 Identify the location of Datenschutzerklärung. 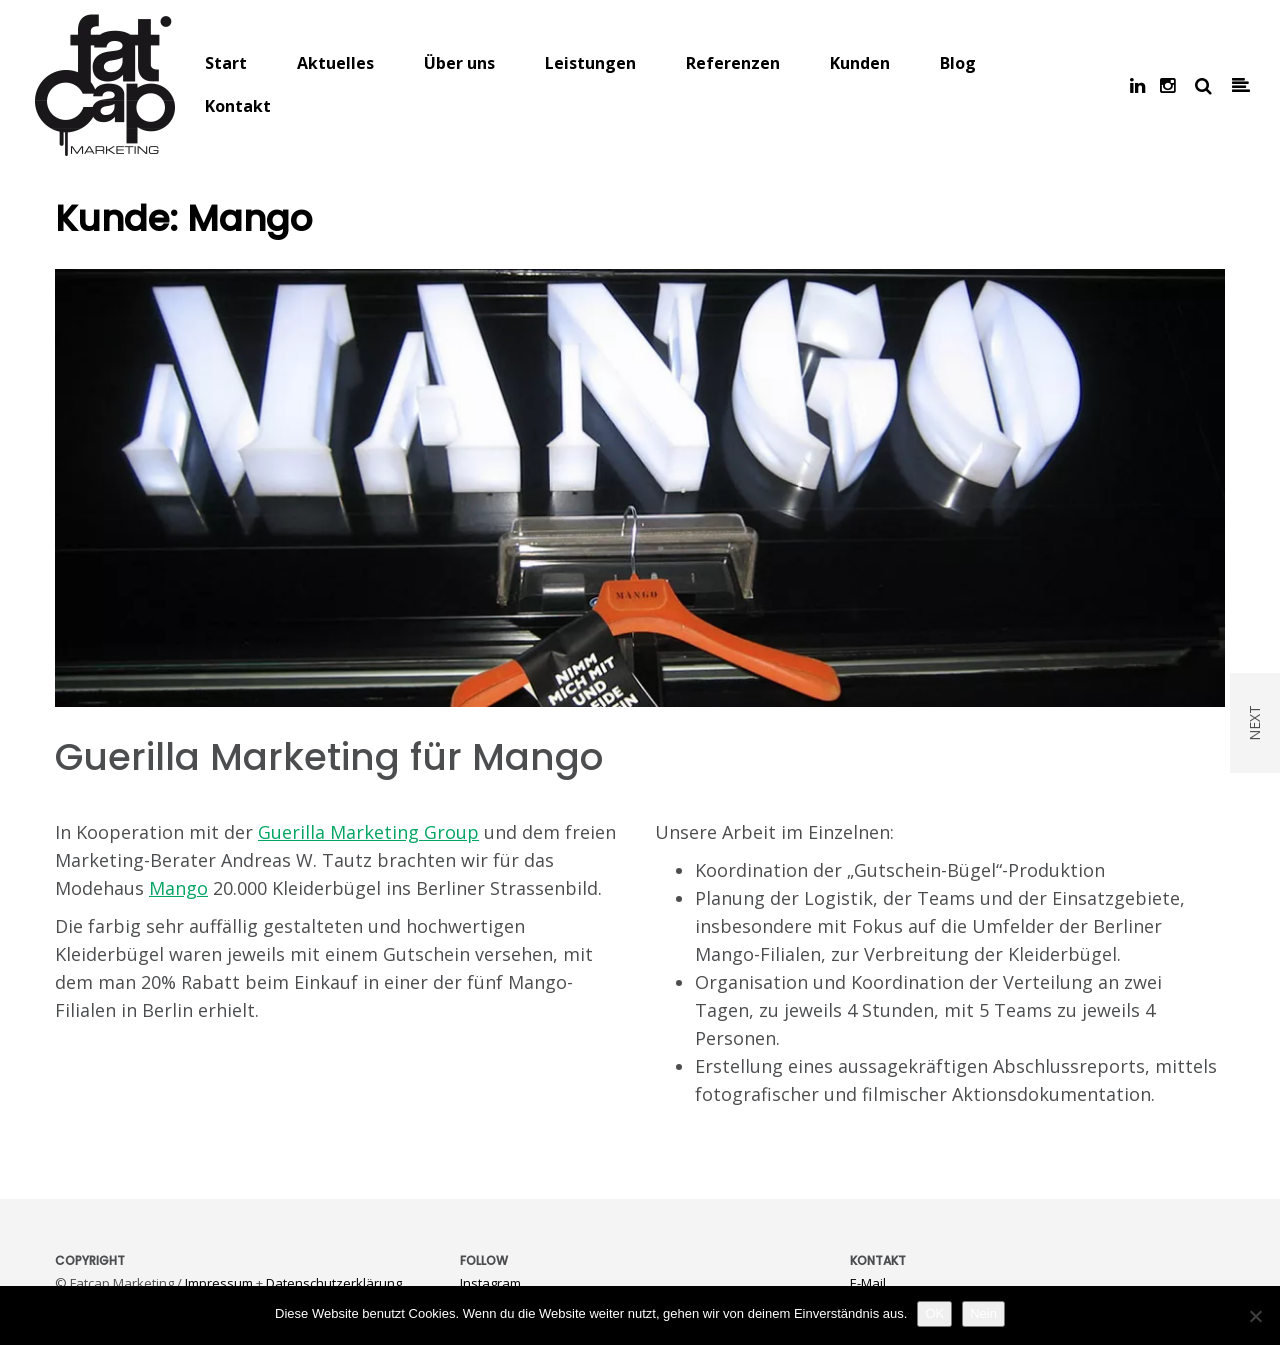
(334, 1283).